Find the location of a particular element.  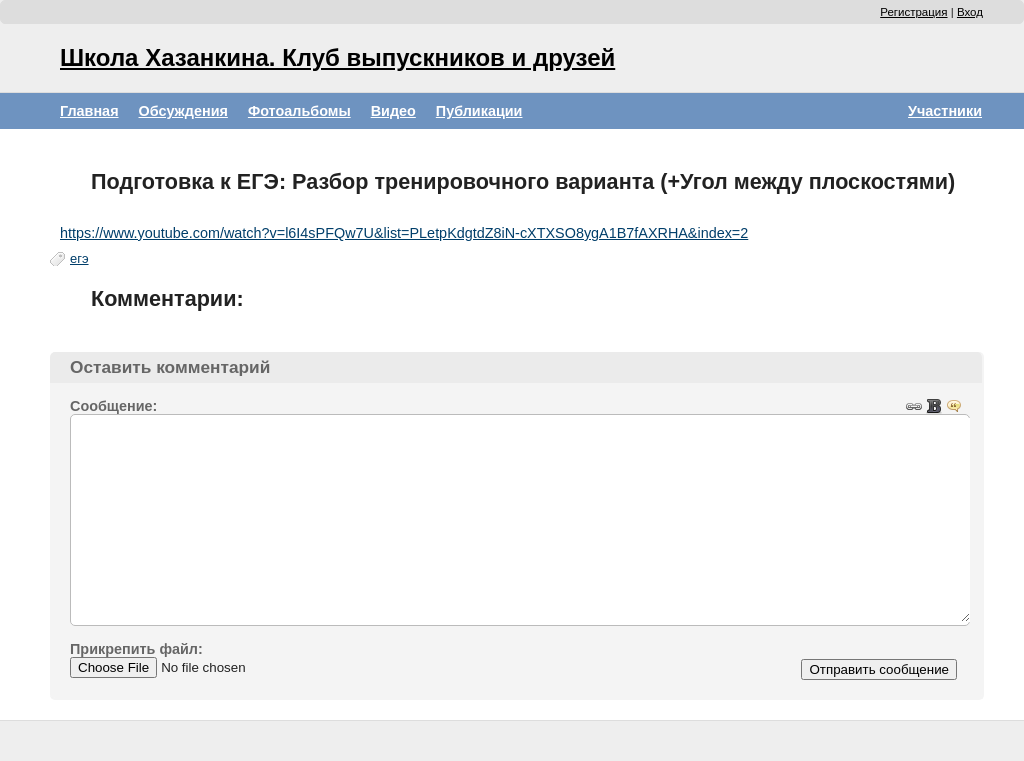

Видео is located at coordinates (393, 111).